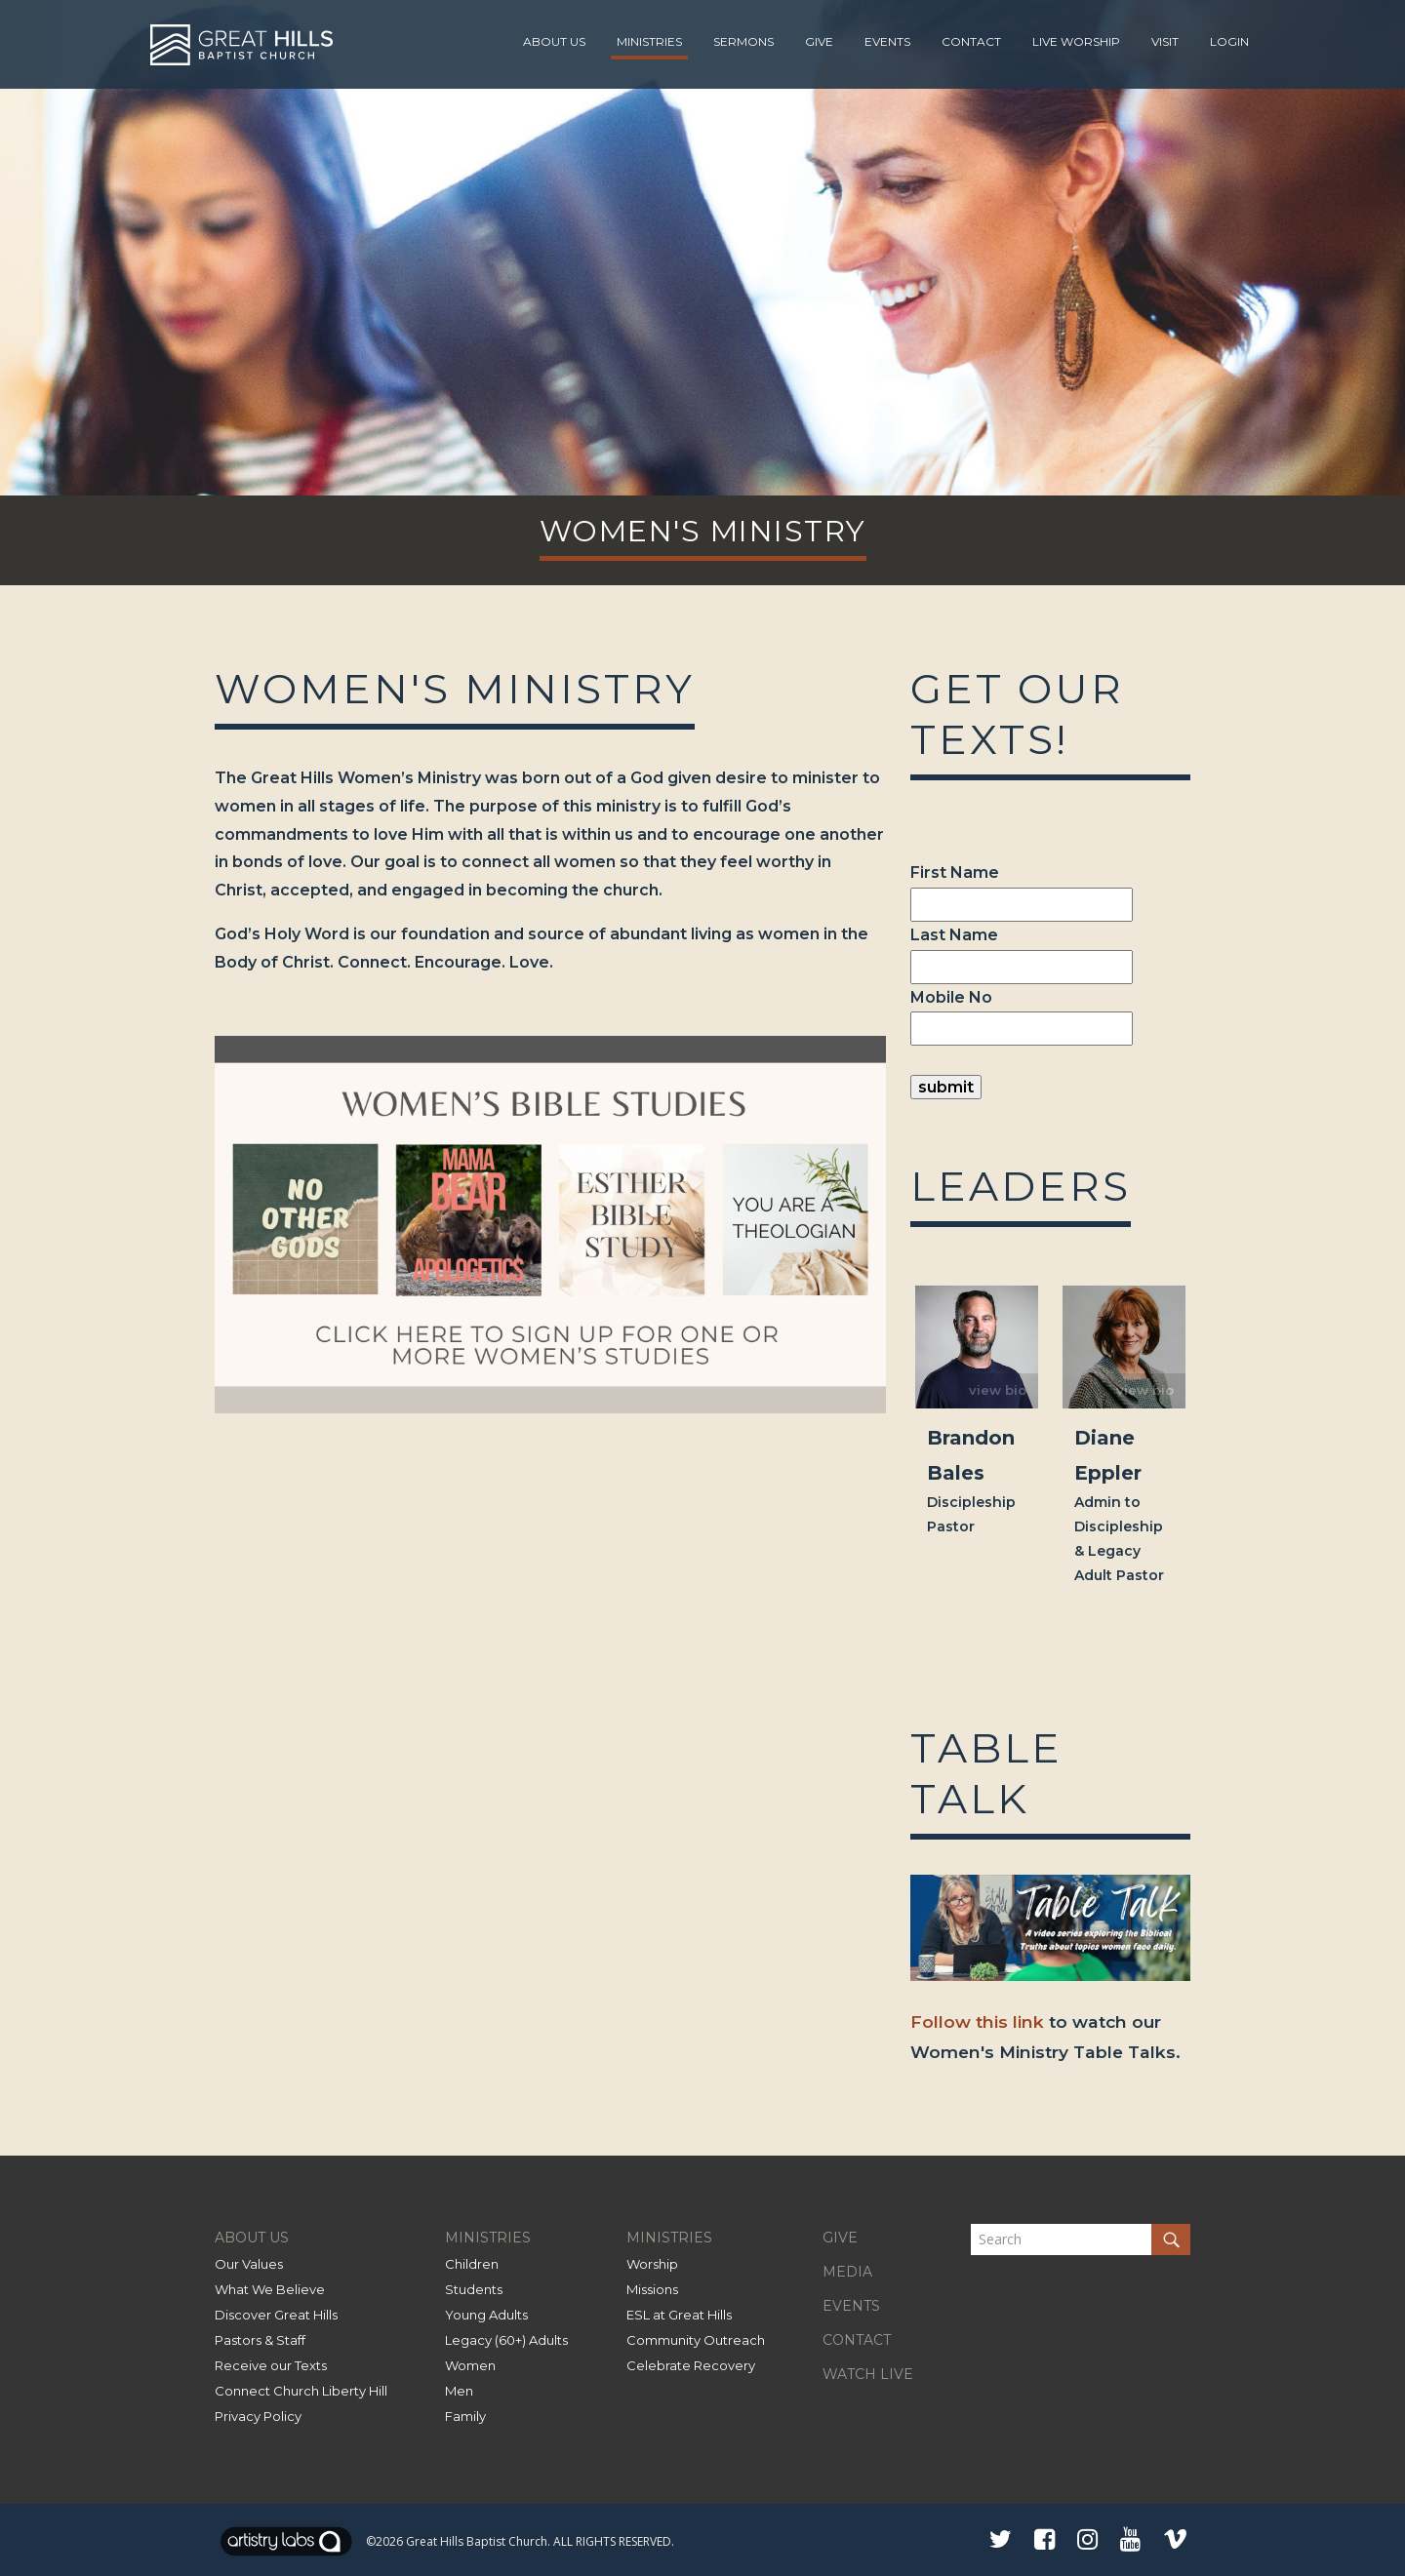 This screenshot has width=1405, height=2576. Describe the element at coordinates (276, 2314) in the screenshot. I see `Discover Great Hills` at that location.